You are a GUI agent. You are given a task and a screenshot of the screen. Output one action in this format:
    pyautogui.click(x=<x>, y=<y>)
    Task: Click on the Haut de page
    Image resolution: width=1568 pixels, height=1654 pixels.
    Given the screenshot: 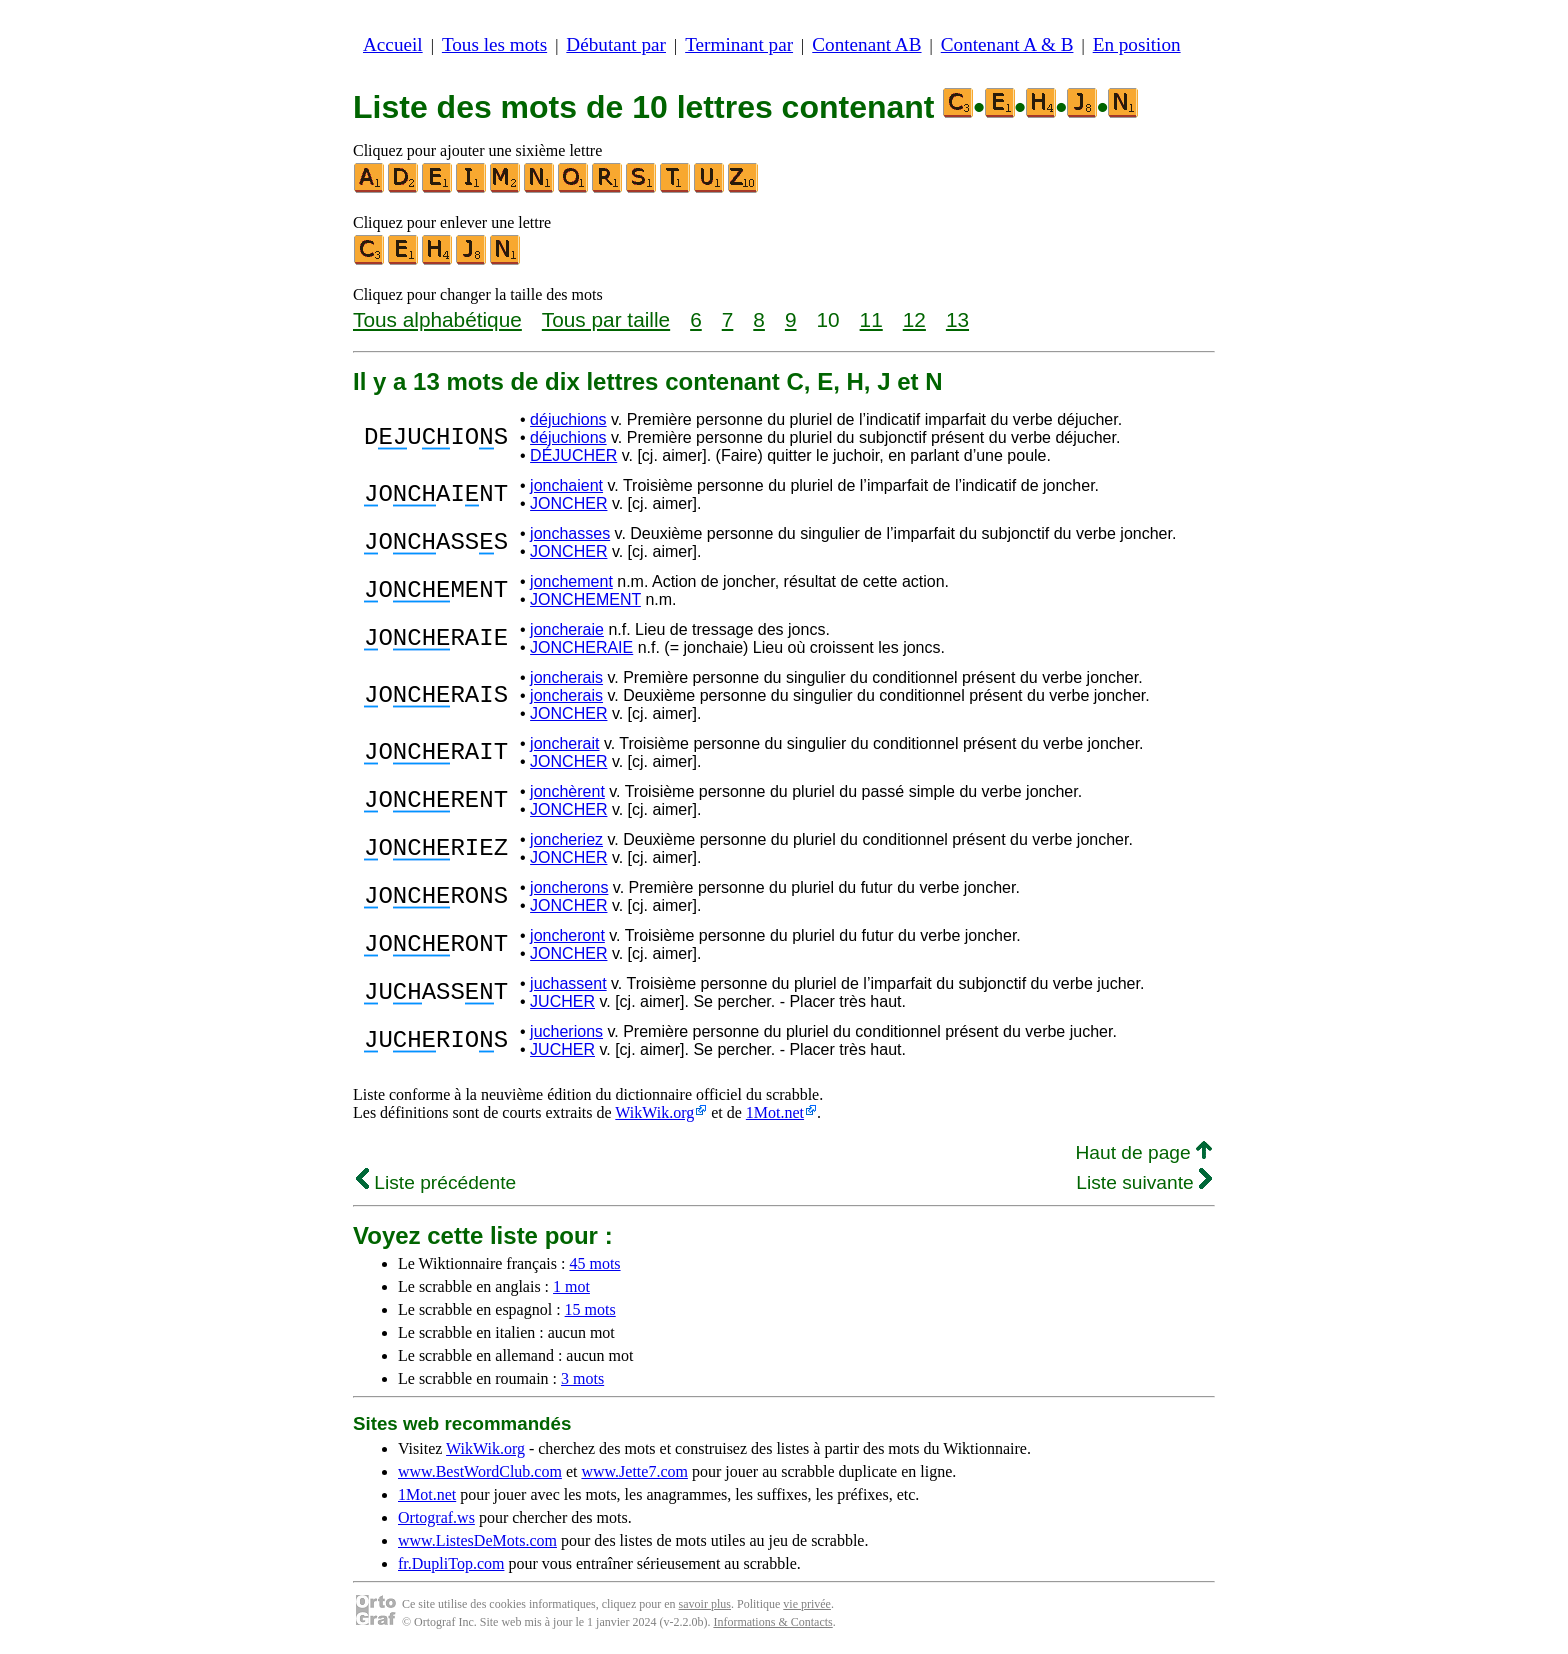 What is the action you would take?
    pyautogui.click(x=1143, y=1152)
    